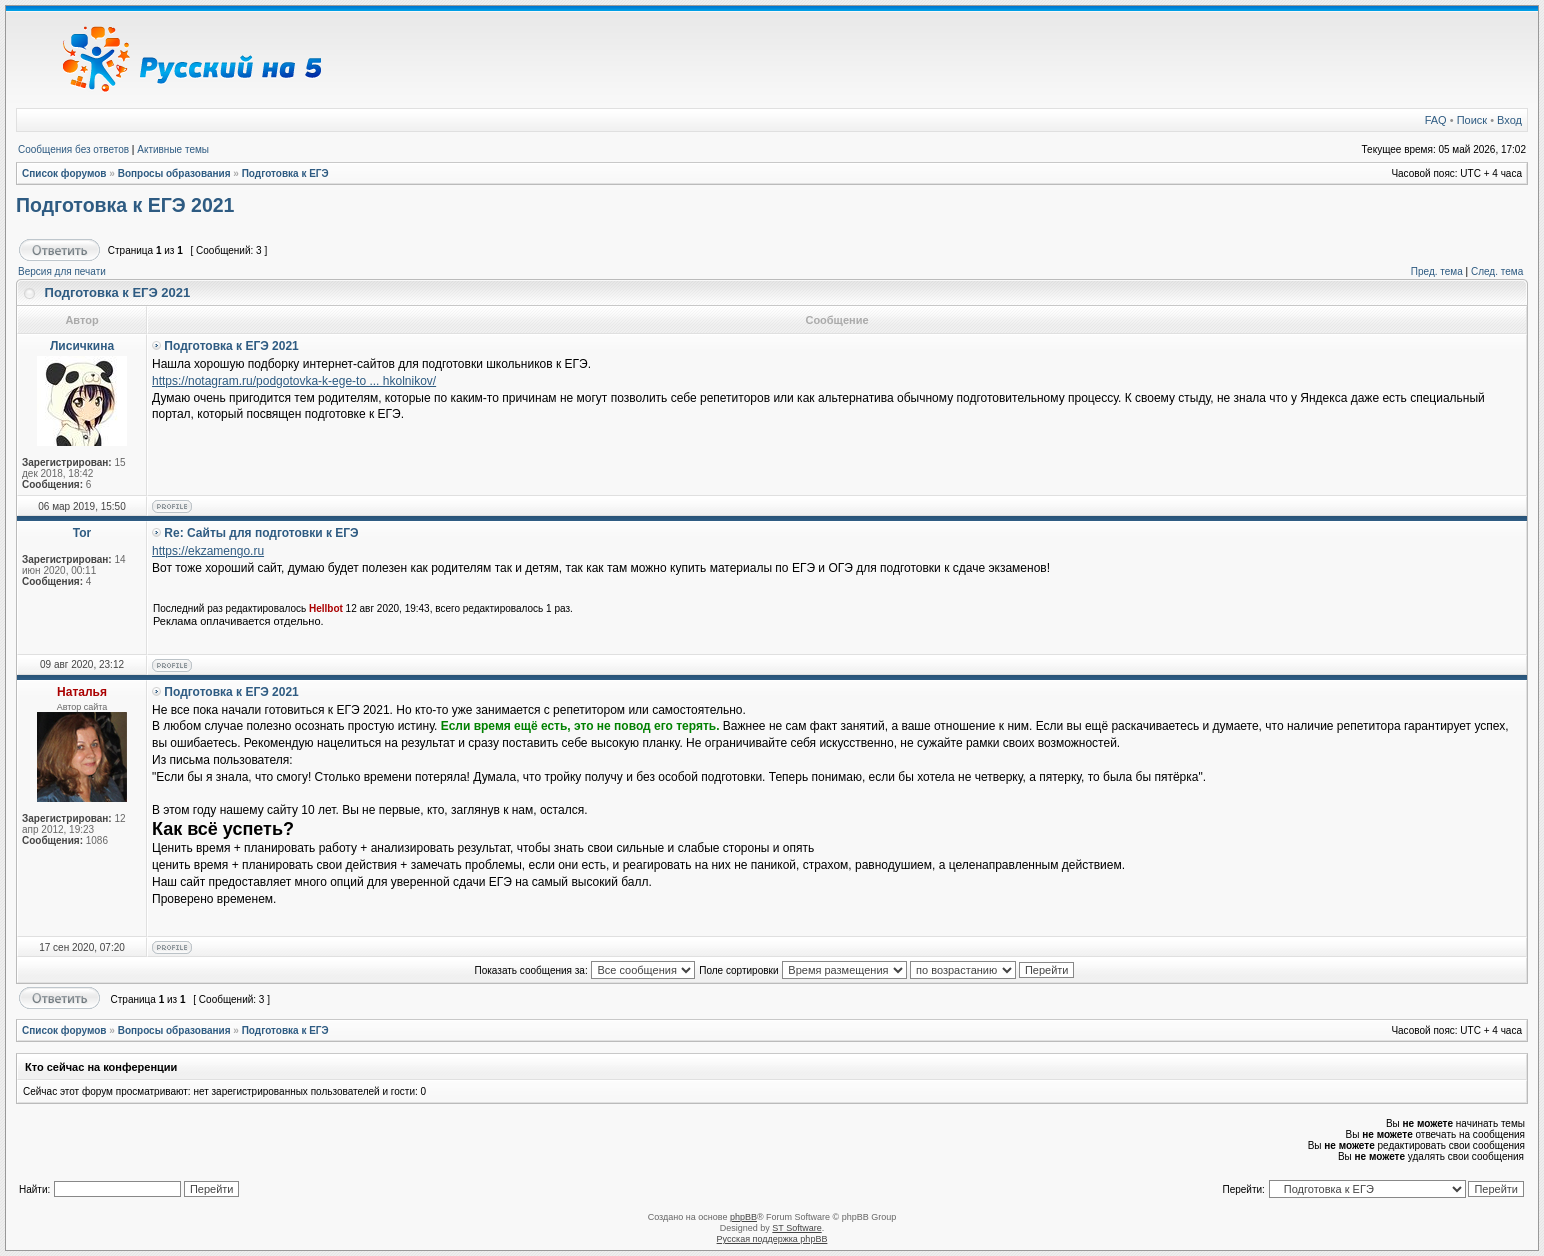  I want to click on Подготовка к ЕГЭ, so click(285, 173).